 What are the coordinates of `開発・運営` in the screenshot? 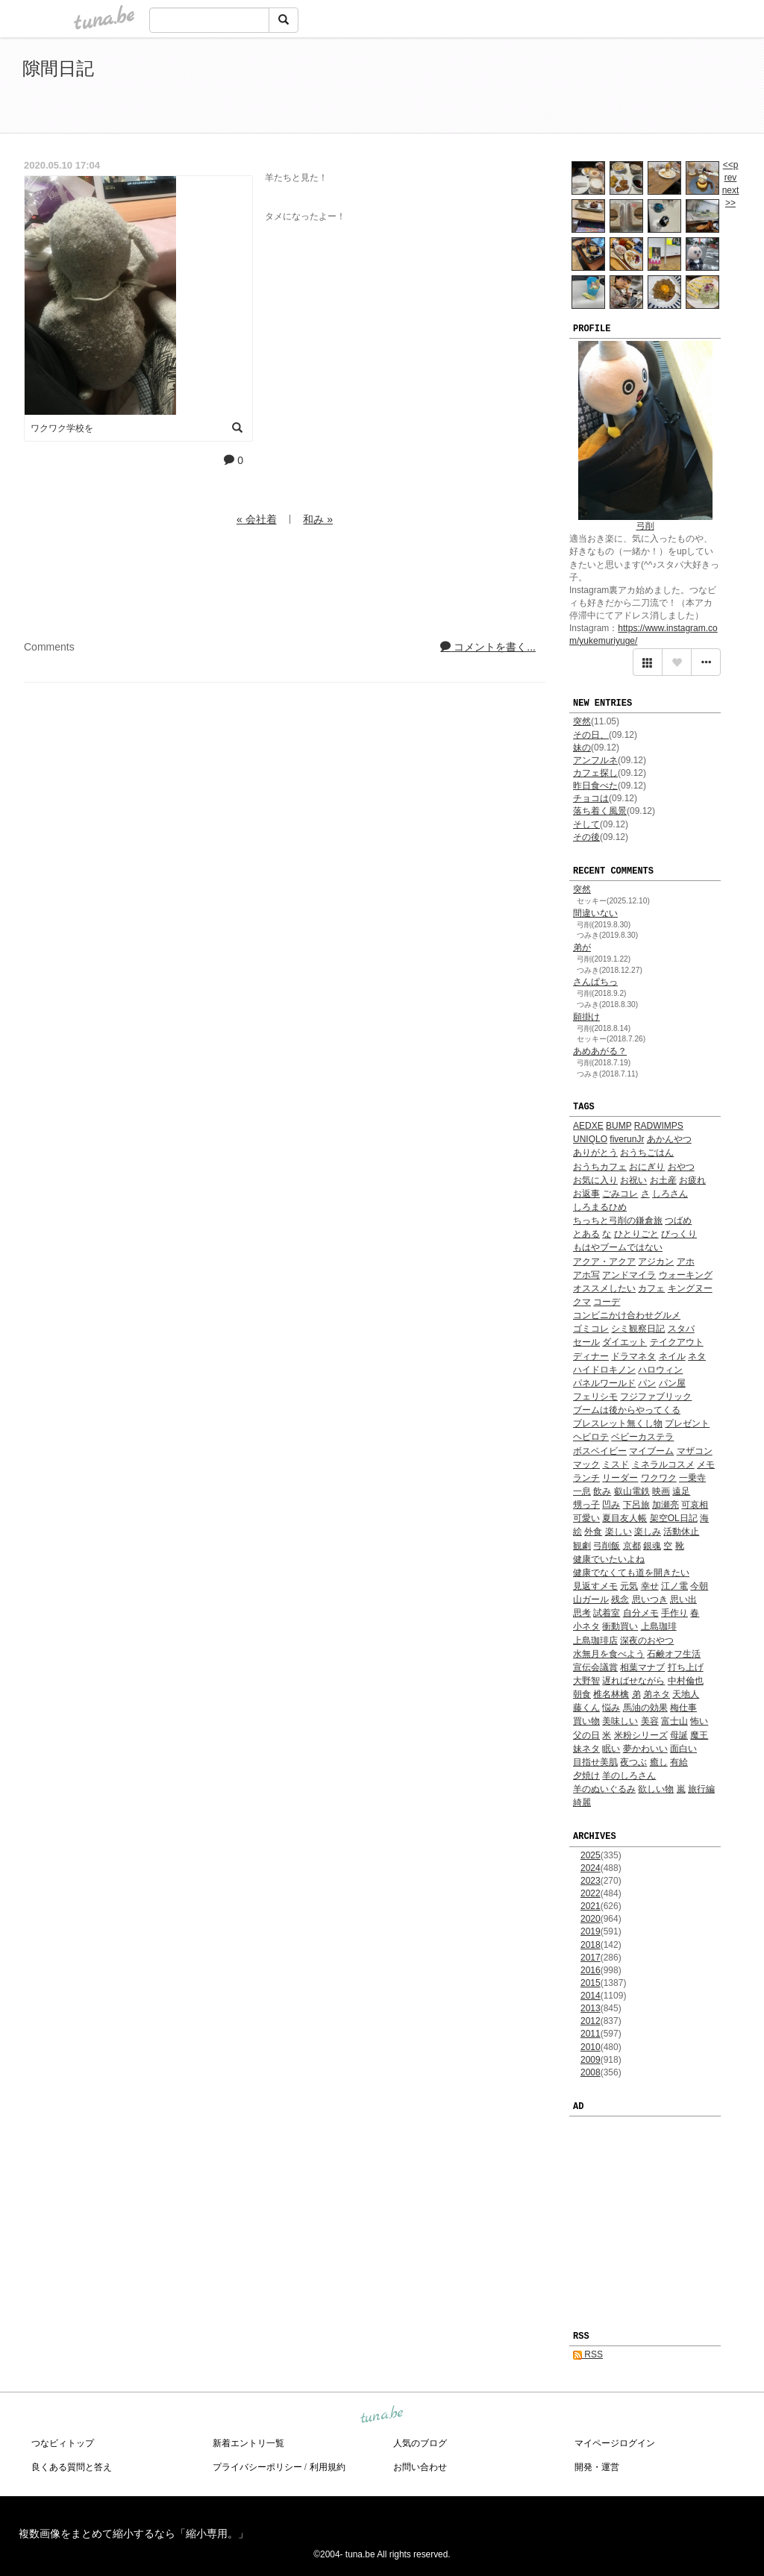 It's located at (596, 2467).